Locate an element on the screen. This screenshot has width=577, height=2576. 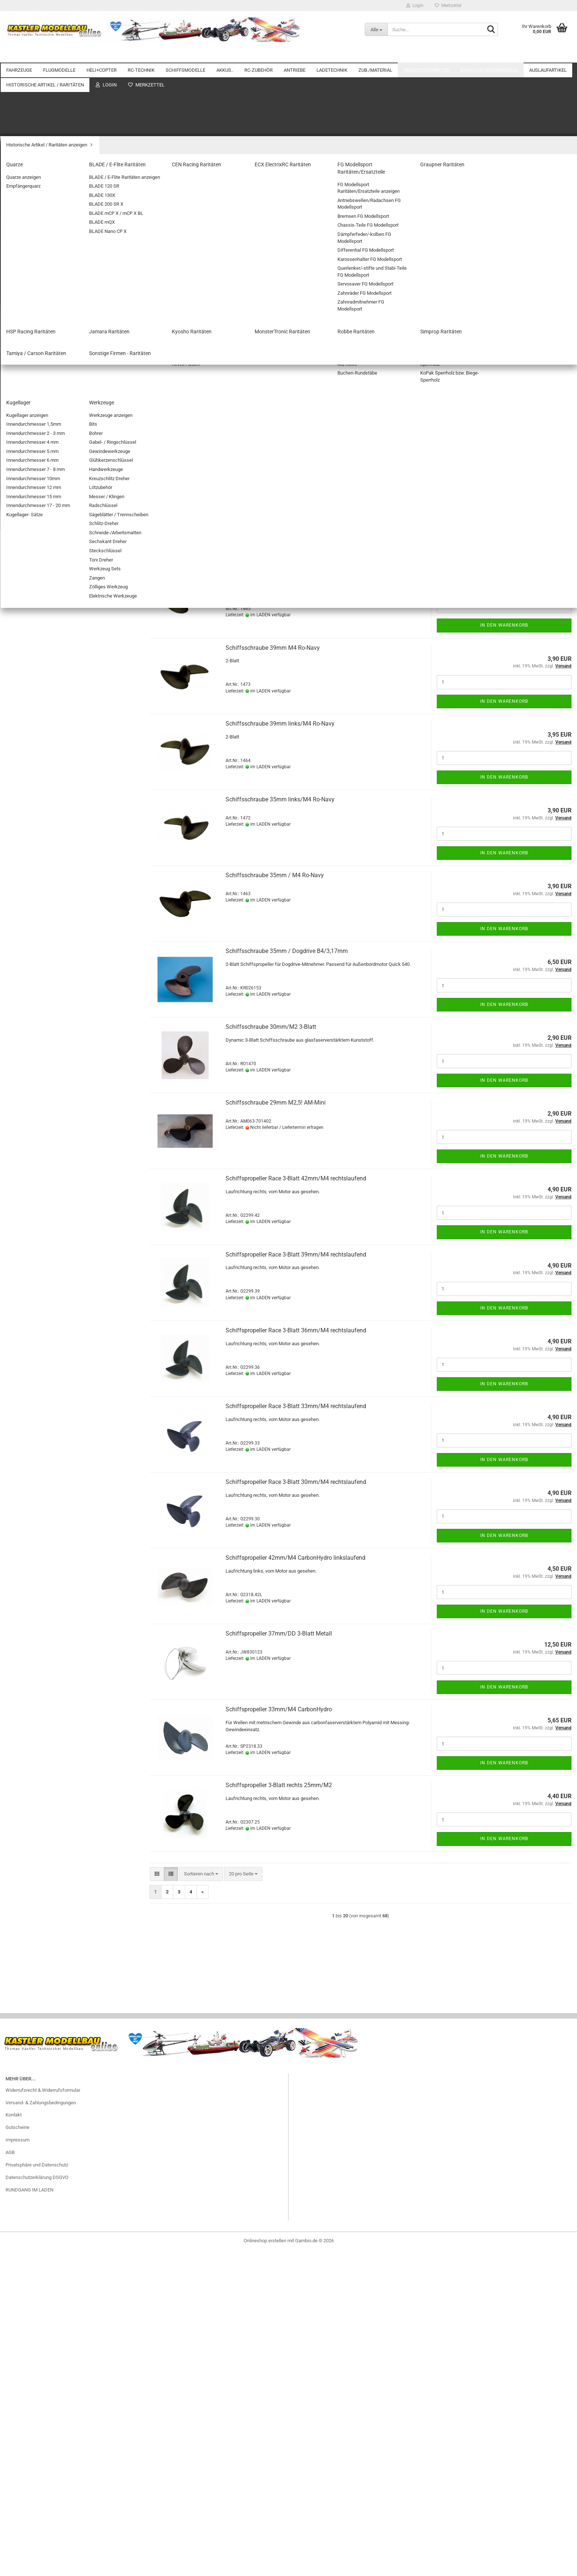
Adapterkabel/Stecker is located at coordinates (34, 1201).